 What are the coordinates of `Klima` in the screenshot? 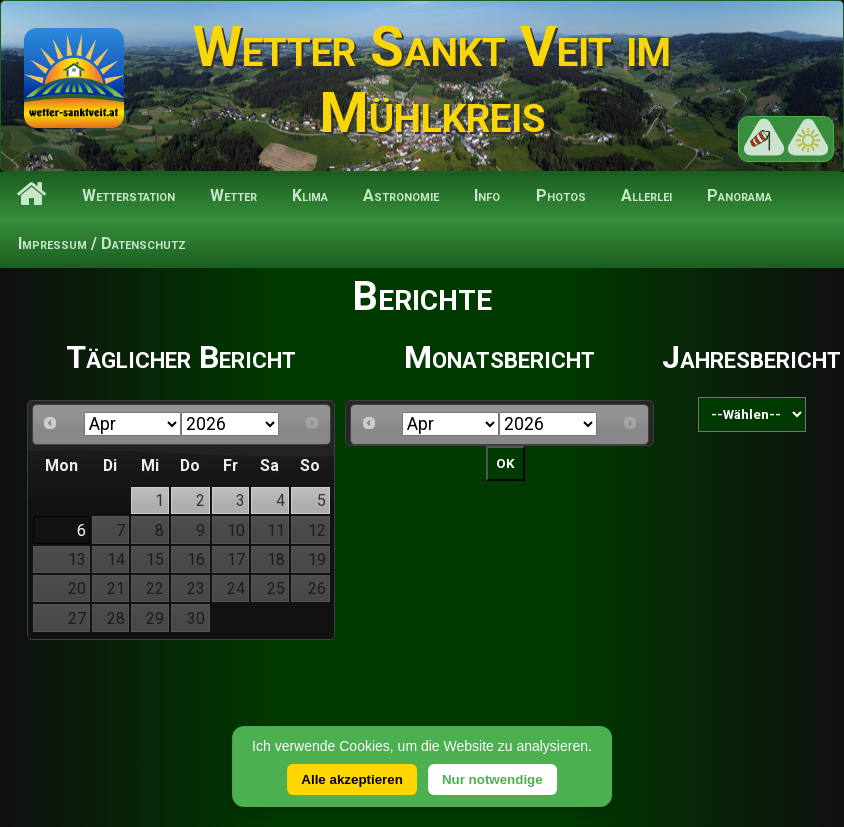 It's located at (310, 195).